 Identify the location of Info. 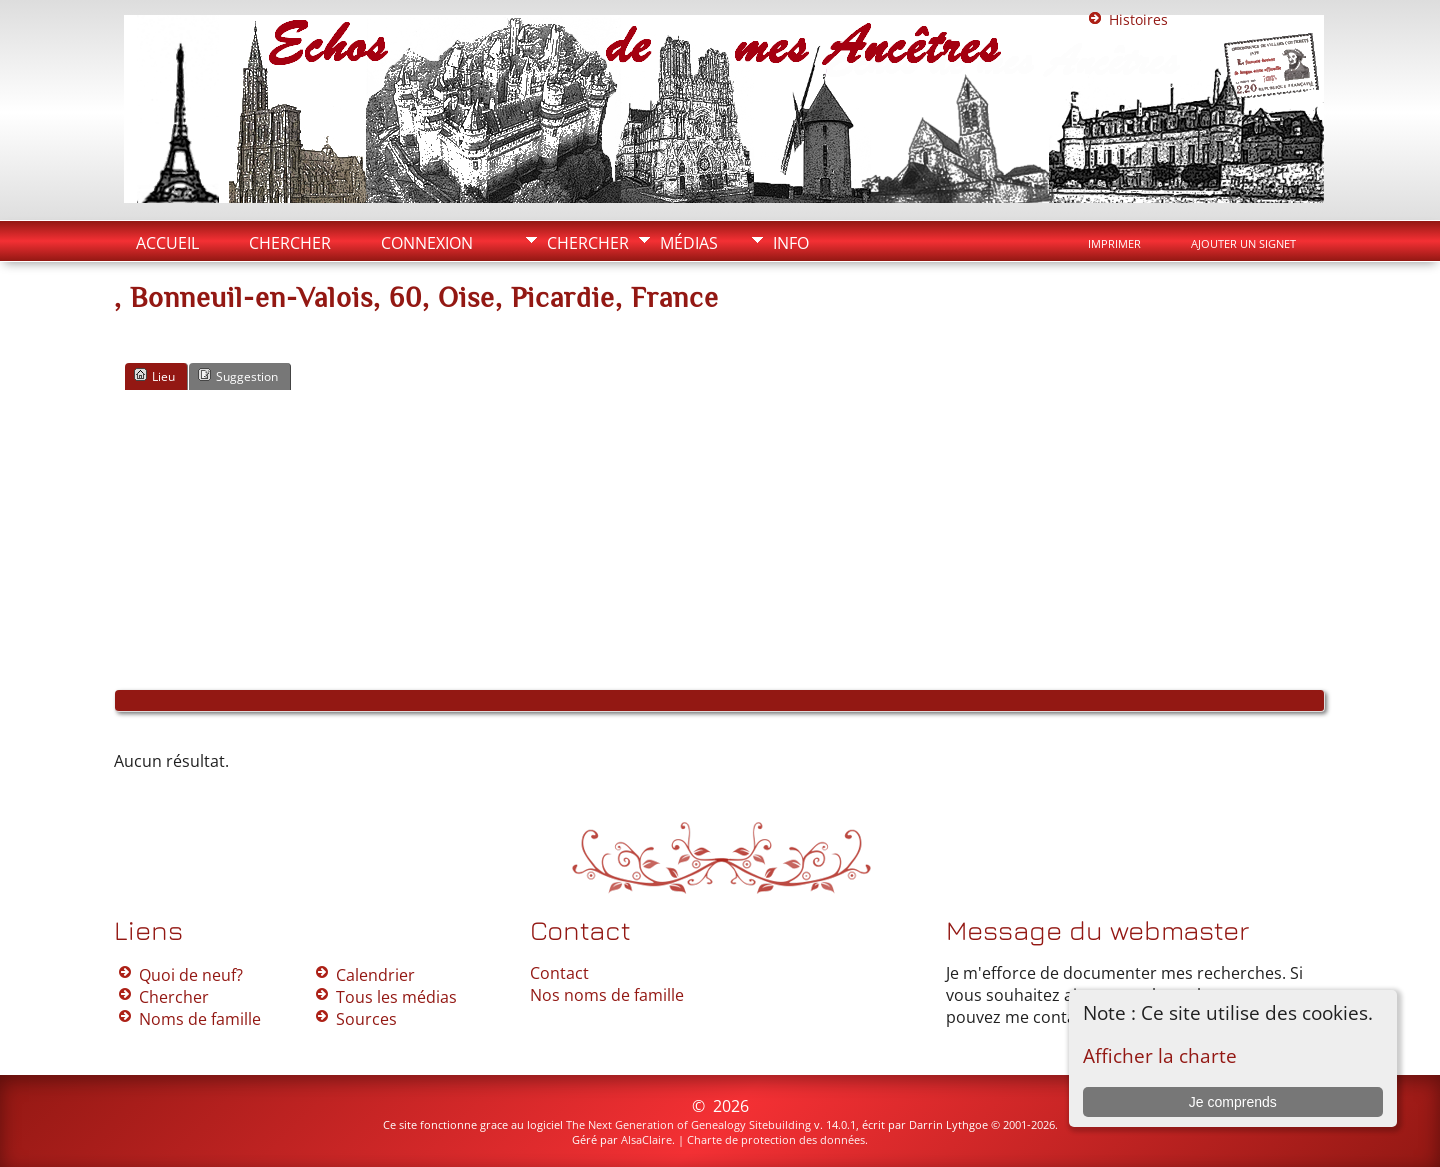
(791, 243).